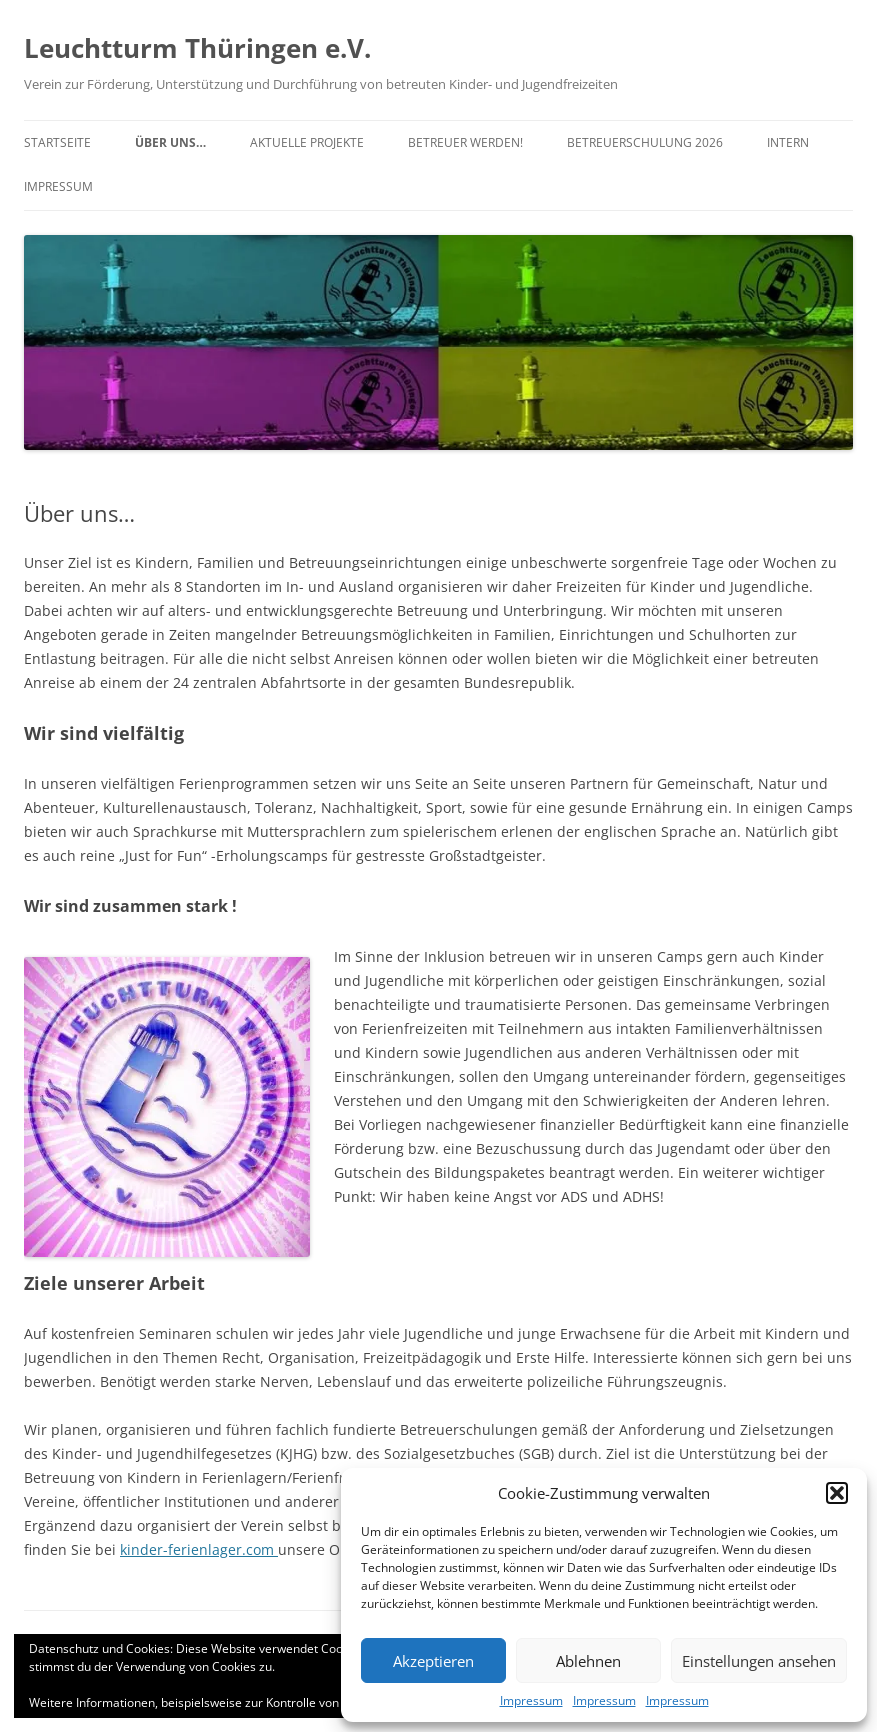 The width and height of the screenshot is (877, 1732). What do you see at coordinates (307, 142) in the screenshot?
I see `Aktuelle Projekte` at bounding box center [307, 142].